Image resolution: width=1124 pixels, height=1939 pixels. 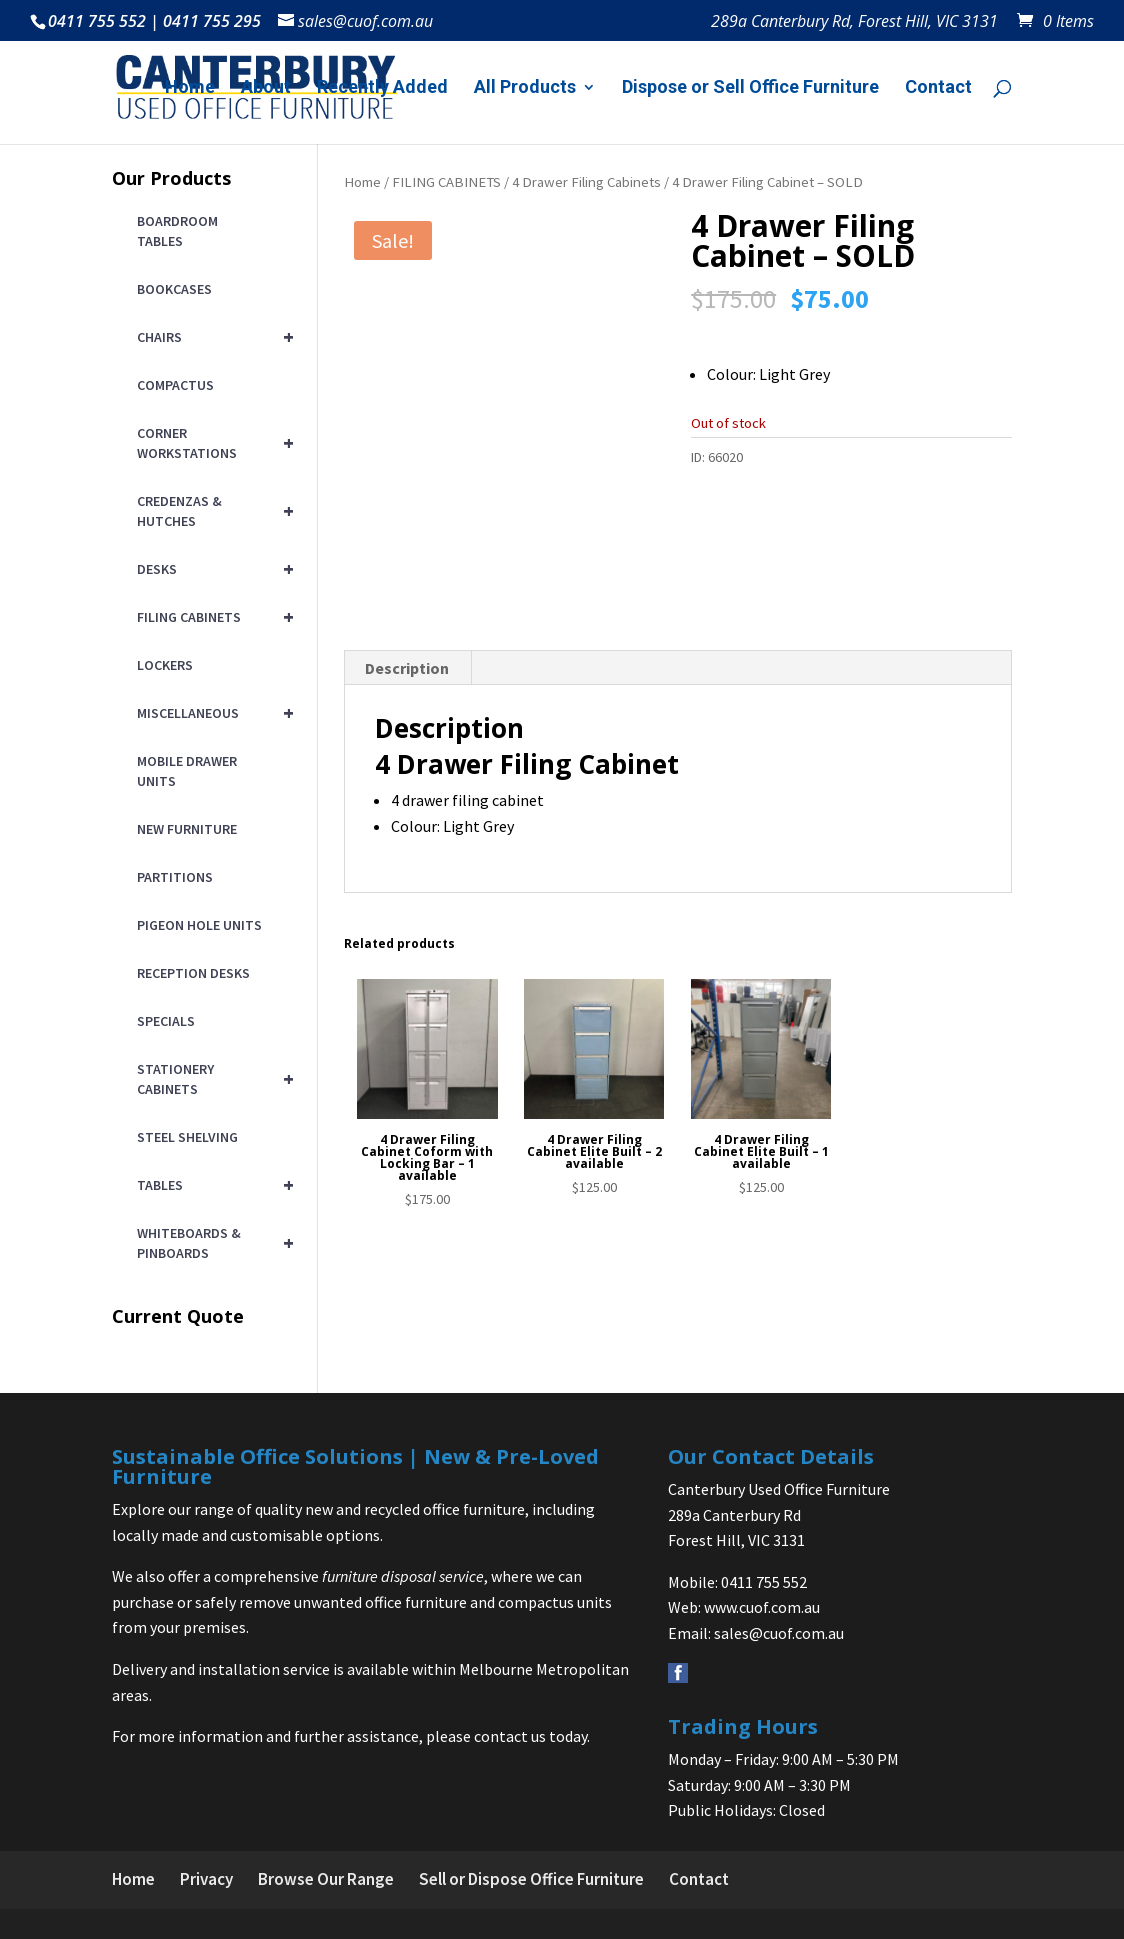 What do you see at coordinates (750, 88) in the screenshot?
I see `Dispose or Sell Office Furniture` at bounding box center [750, 88].